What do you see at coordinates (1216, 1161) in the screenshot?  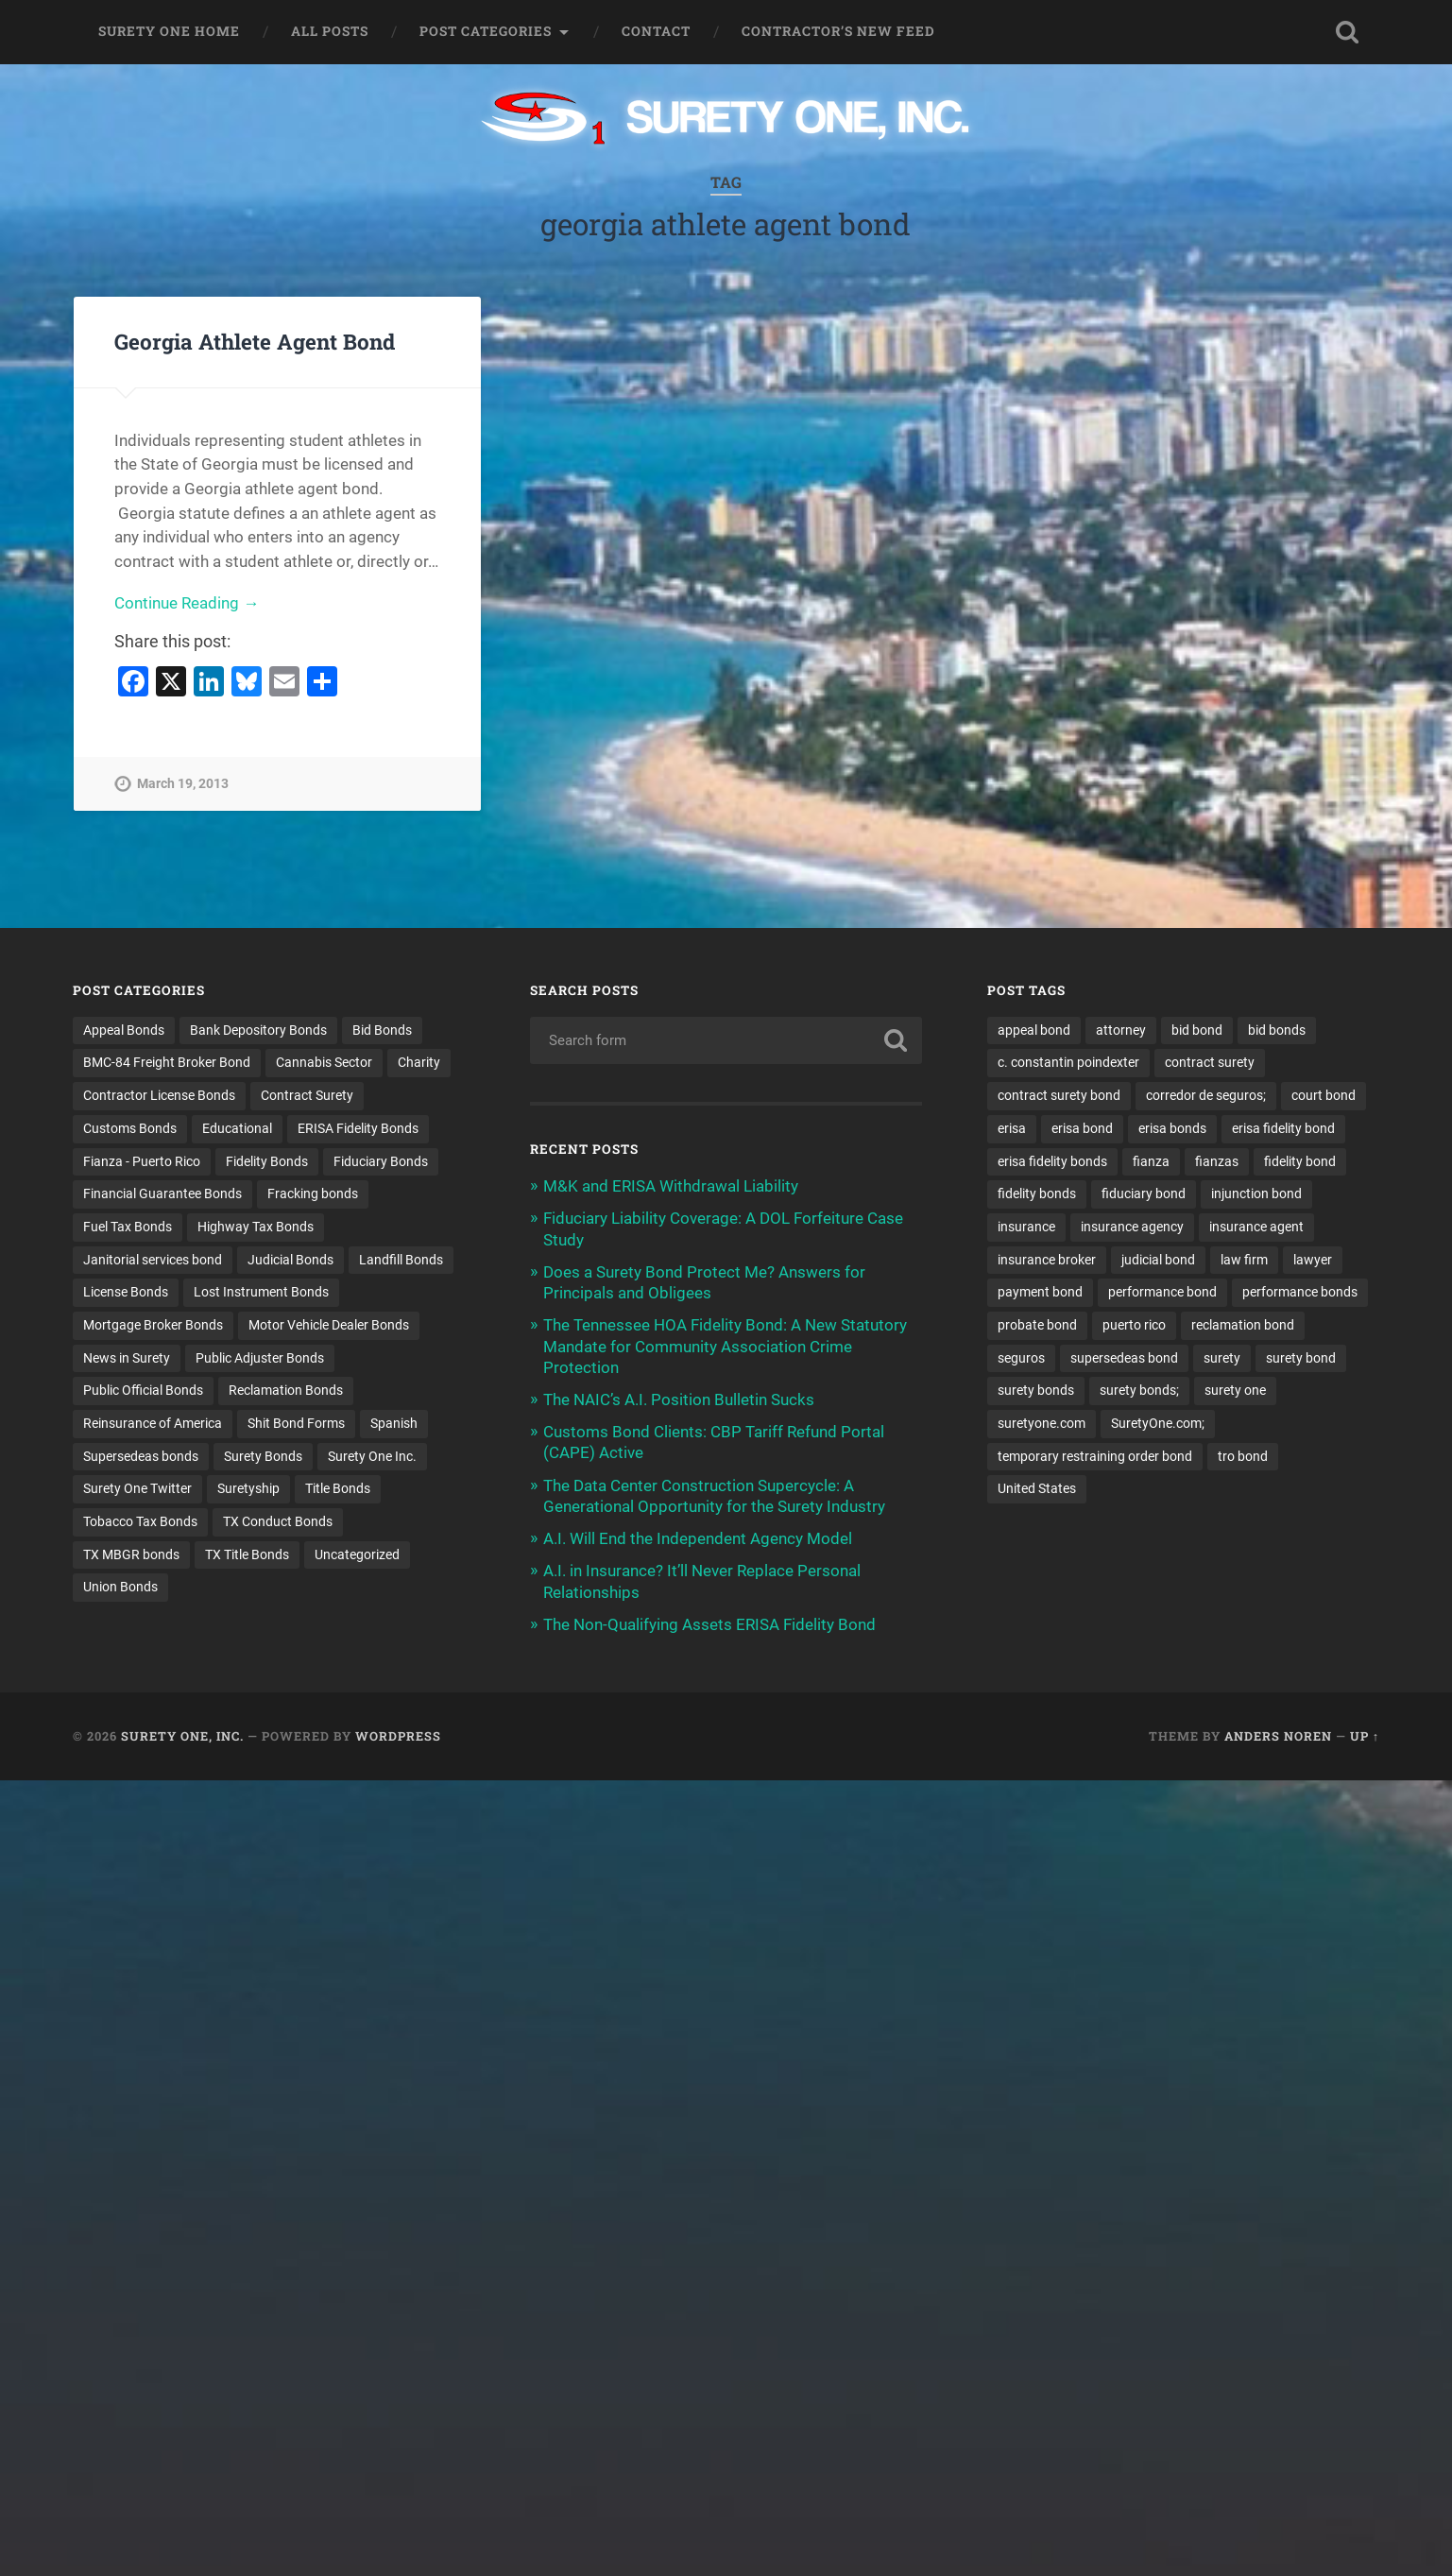 I see `fianzas [fianzas (15 items)]` at bounding box center [1216, 1161].